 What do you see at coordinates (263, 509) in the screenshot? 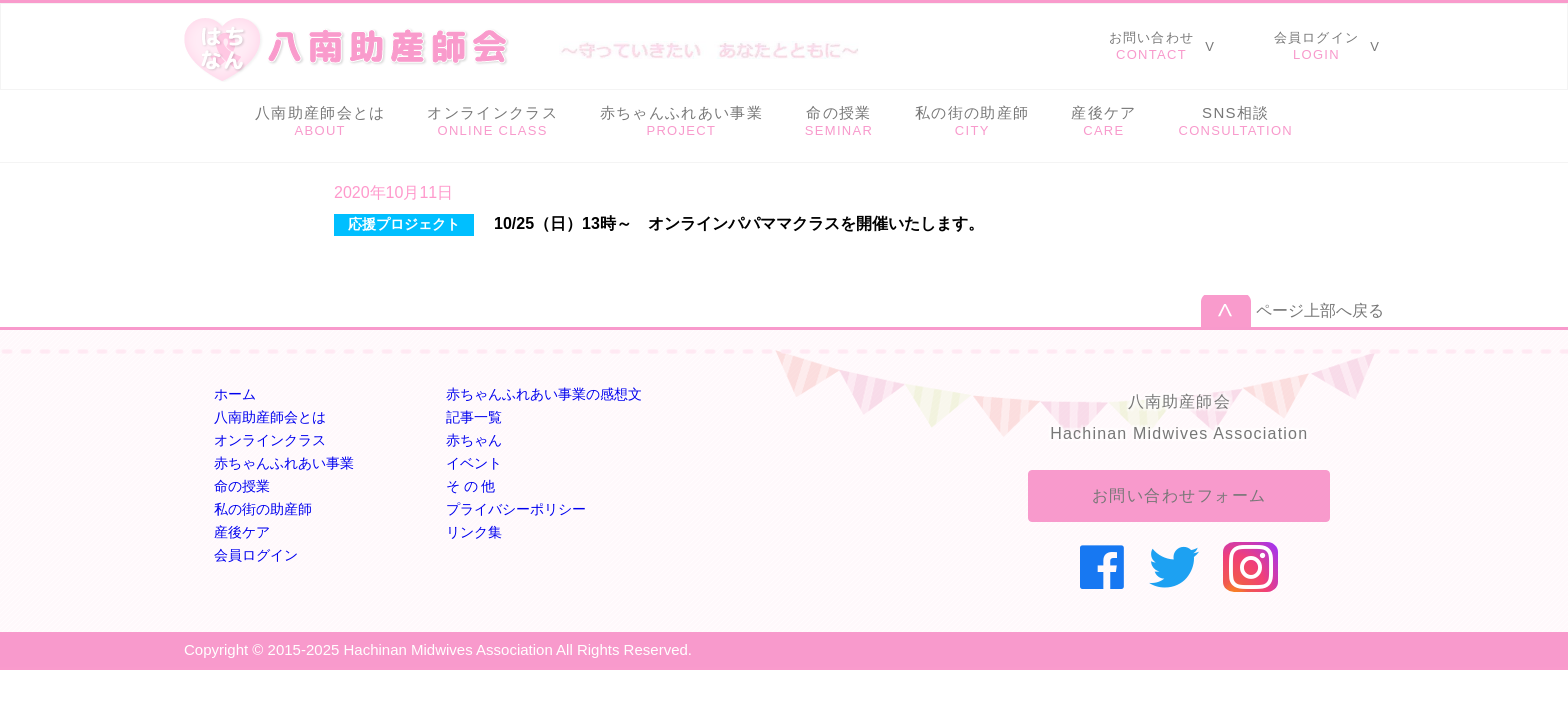
I see `私の街の助産師` at bounding box center [263, 509].